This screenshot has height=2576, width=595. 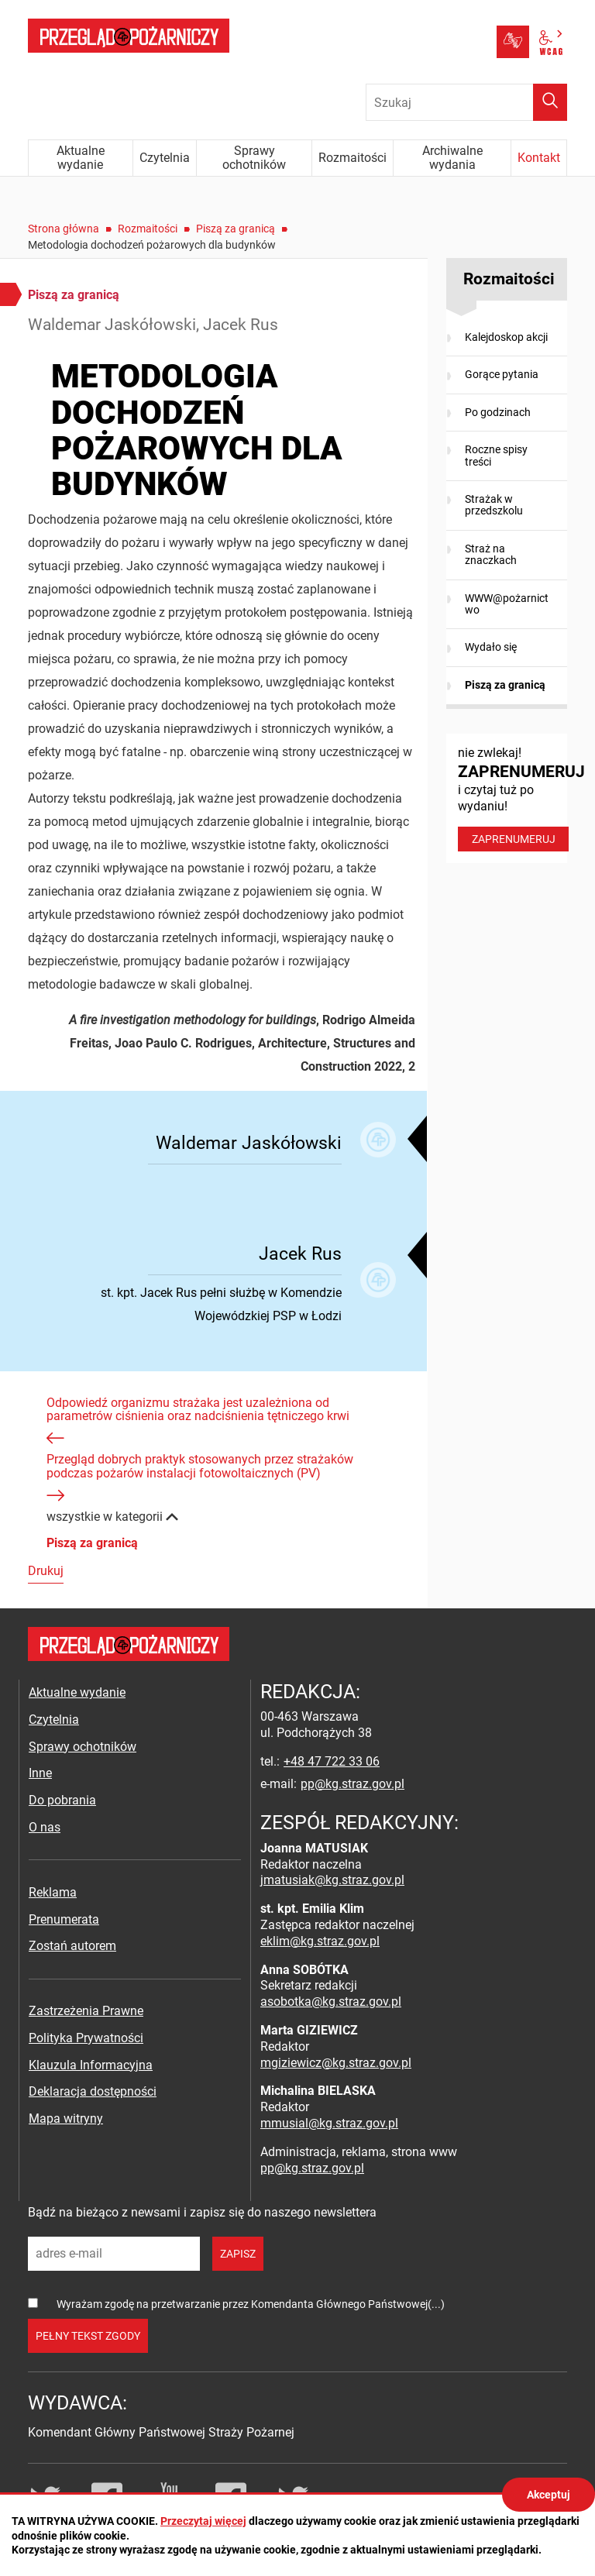 I want to click on Wyrażam zgodę na przetwarzanie przez Komendanta Głównego Państwowej(...), so click(x=251, y=2304).